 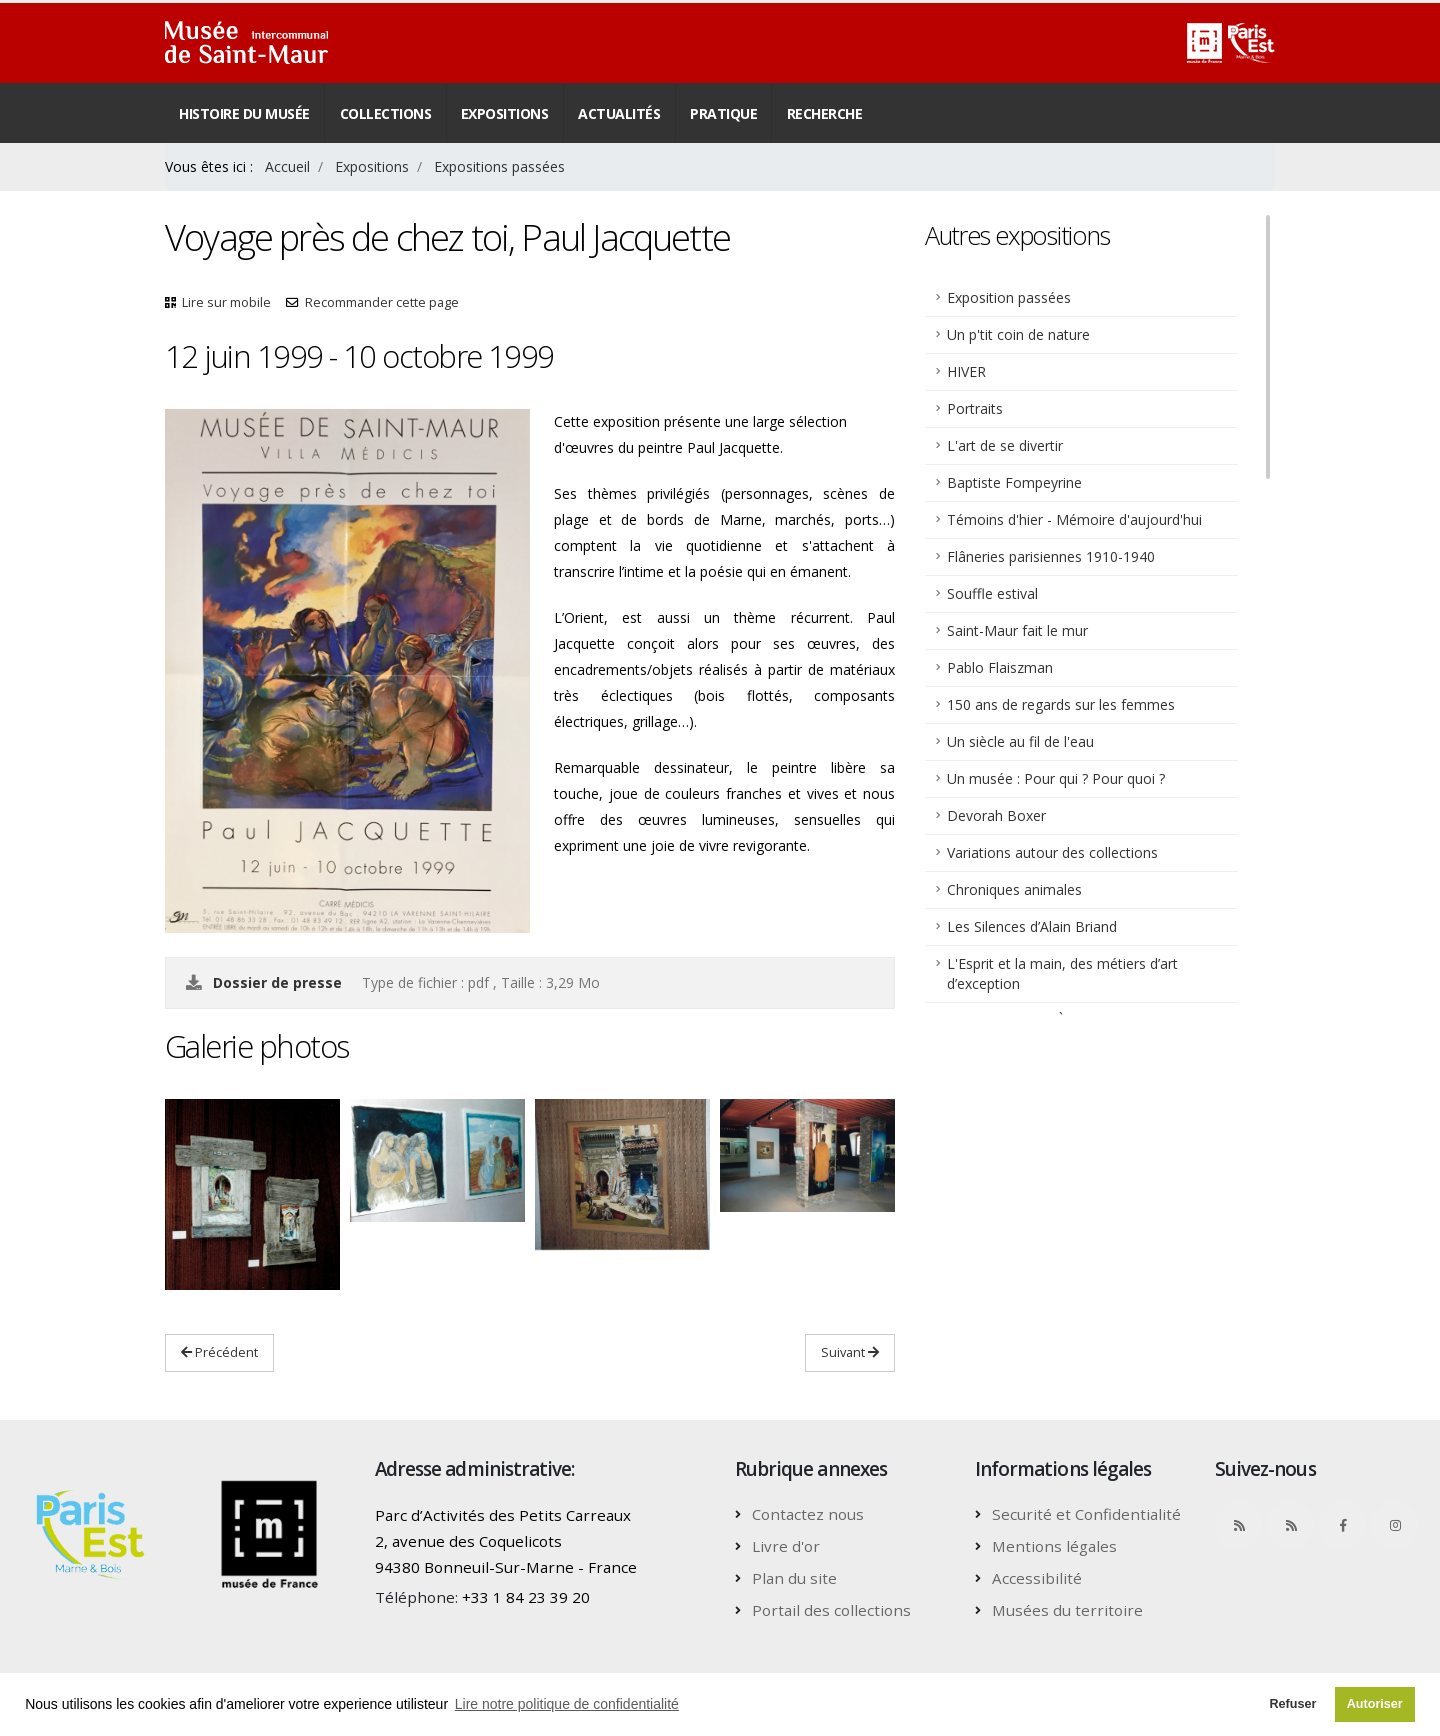 What do you see at coordinates (1062, 973) in the screenshot?
I see `L'Esprit et la main, des métiers d’art d’exception` at bounding box center [1062, 973].